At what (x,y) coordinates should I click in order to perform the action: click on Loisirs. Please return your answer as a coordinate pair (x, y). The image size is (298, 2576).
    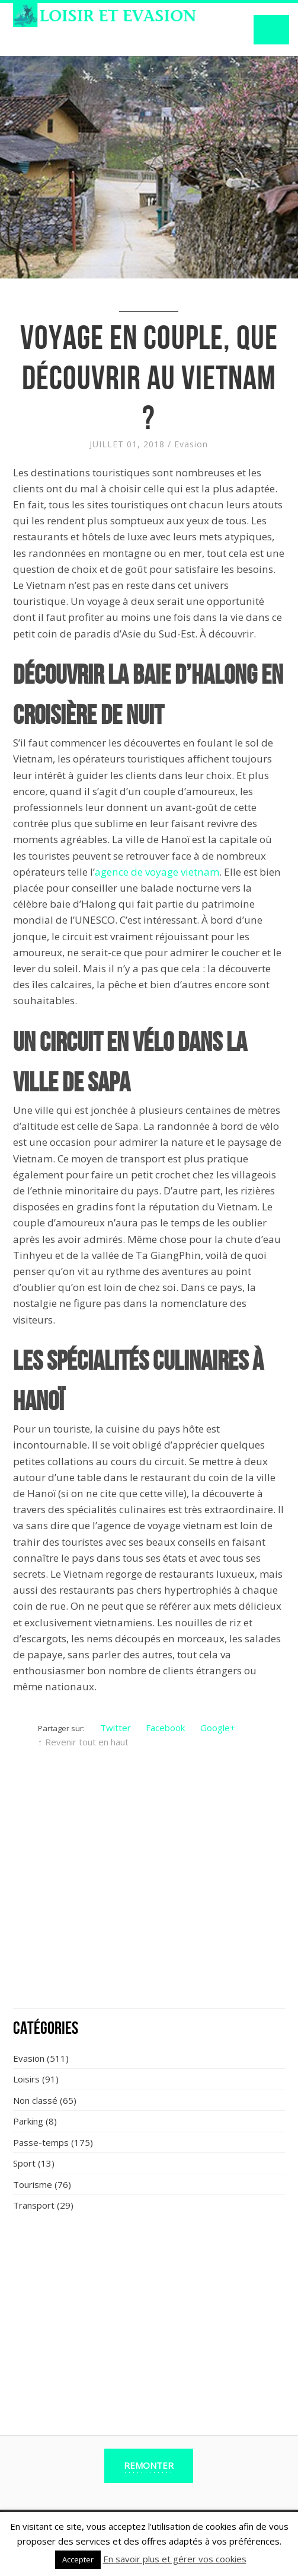
    Looking at the image, I should click on (26, 2079).